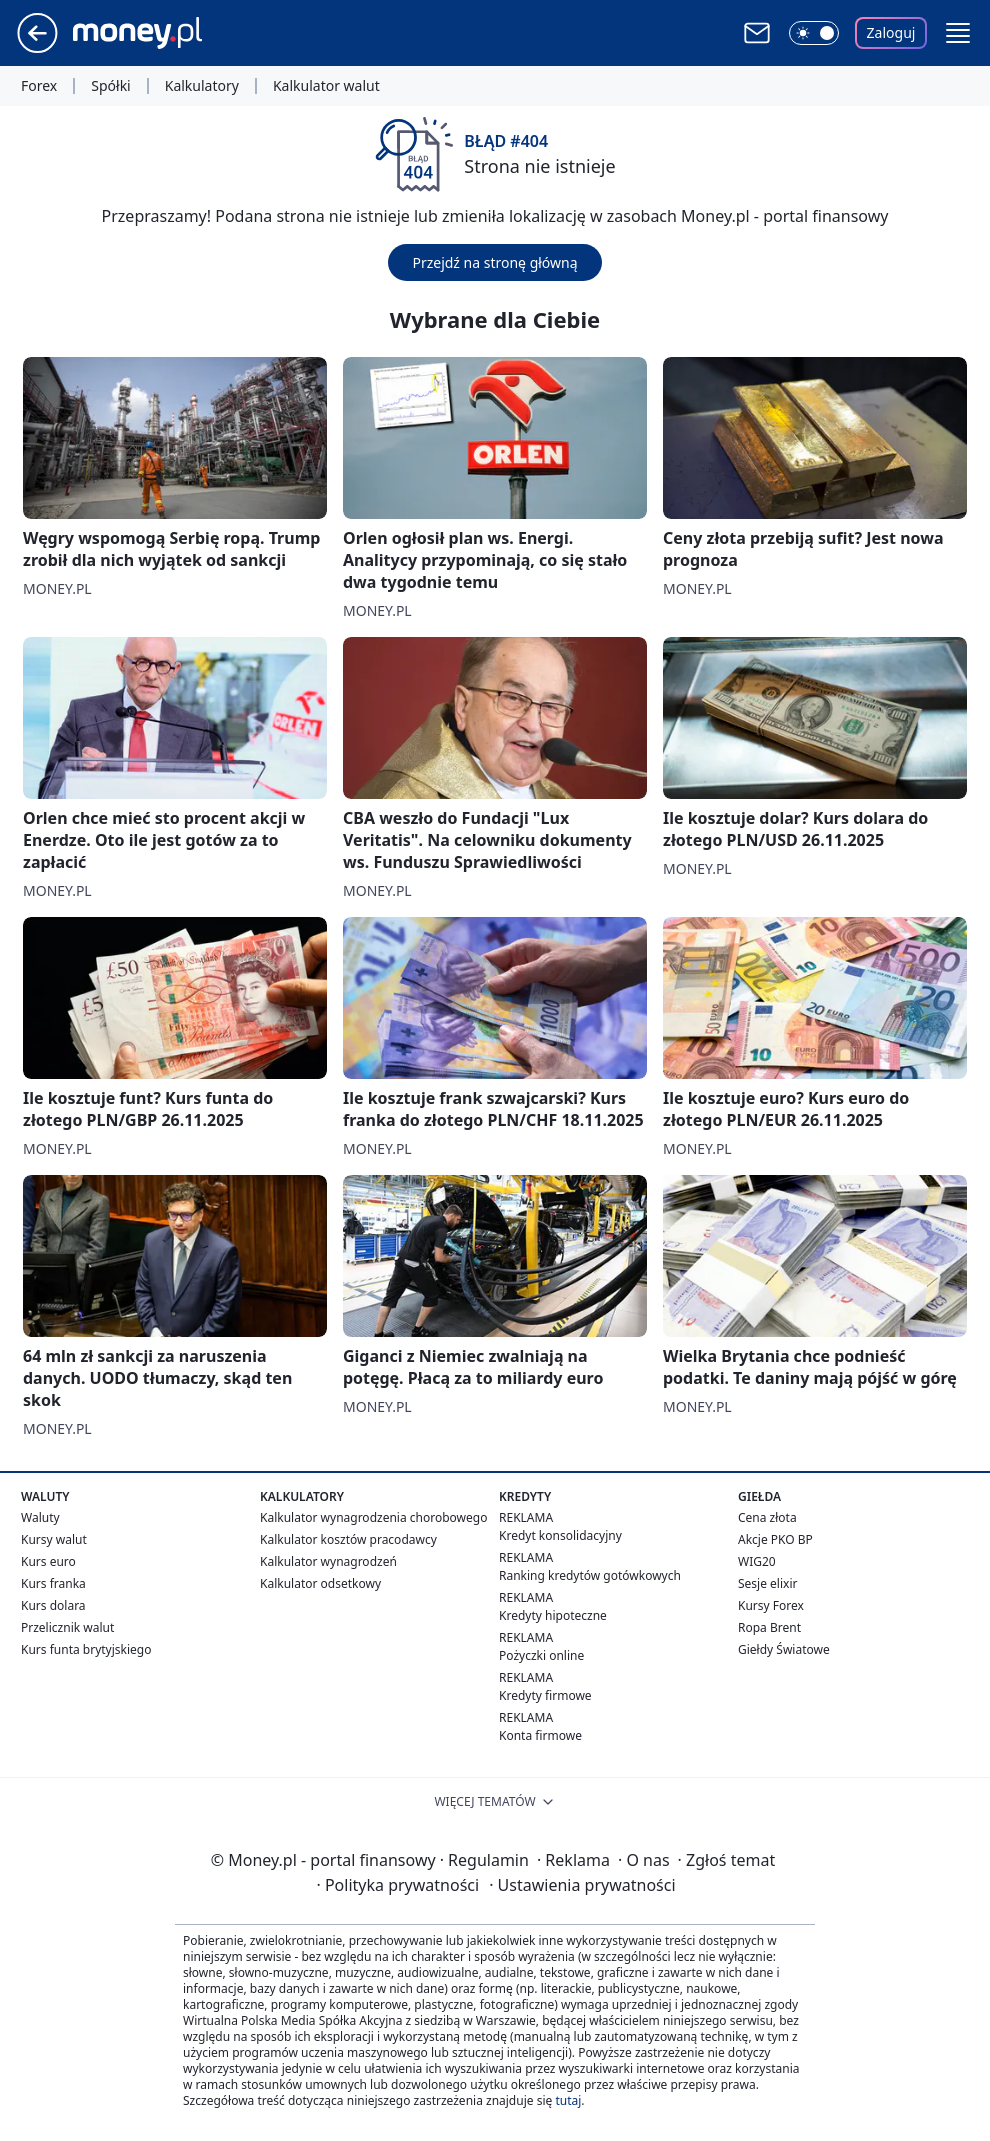  What do you see at coordinates (53, 1605) in the screenshot?
I see `Kurs dolara` at bounding box center [53, 1605].